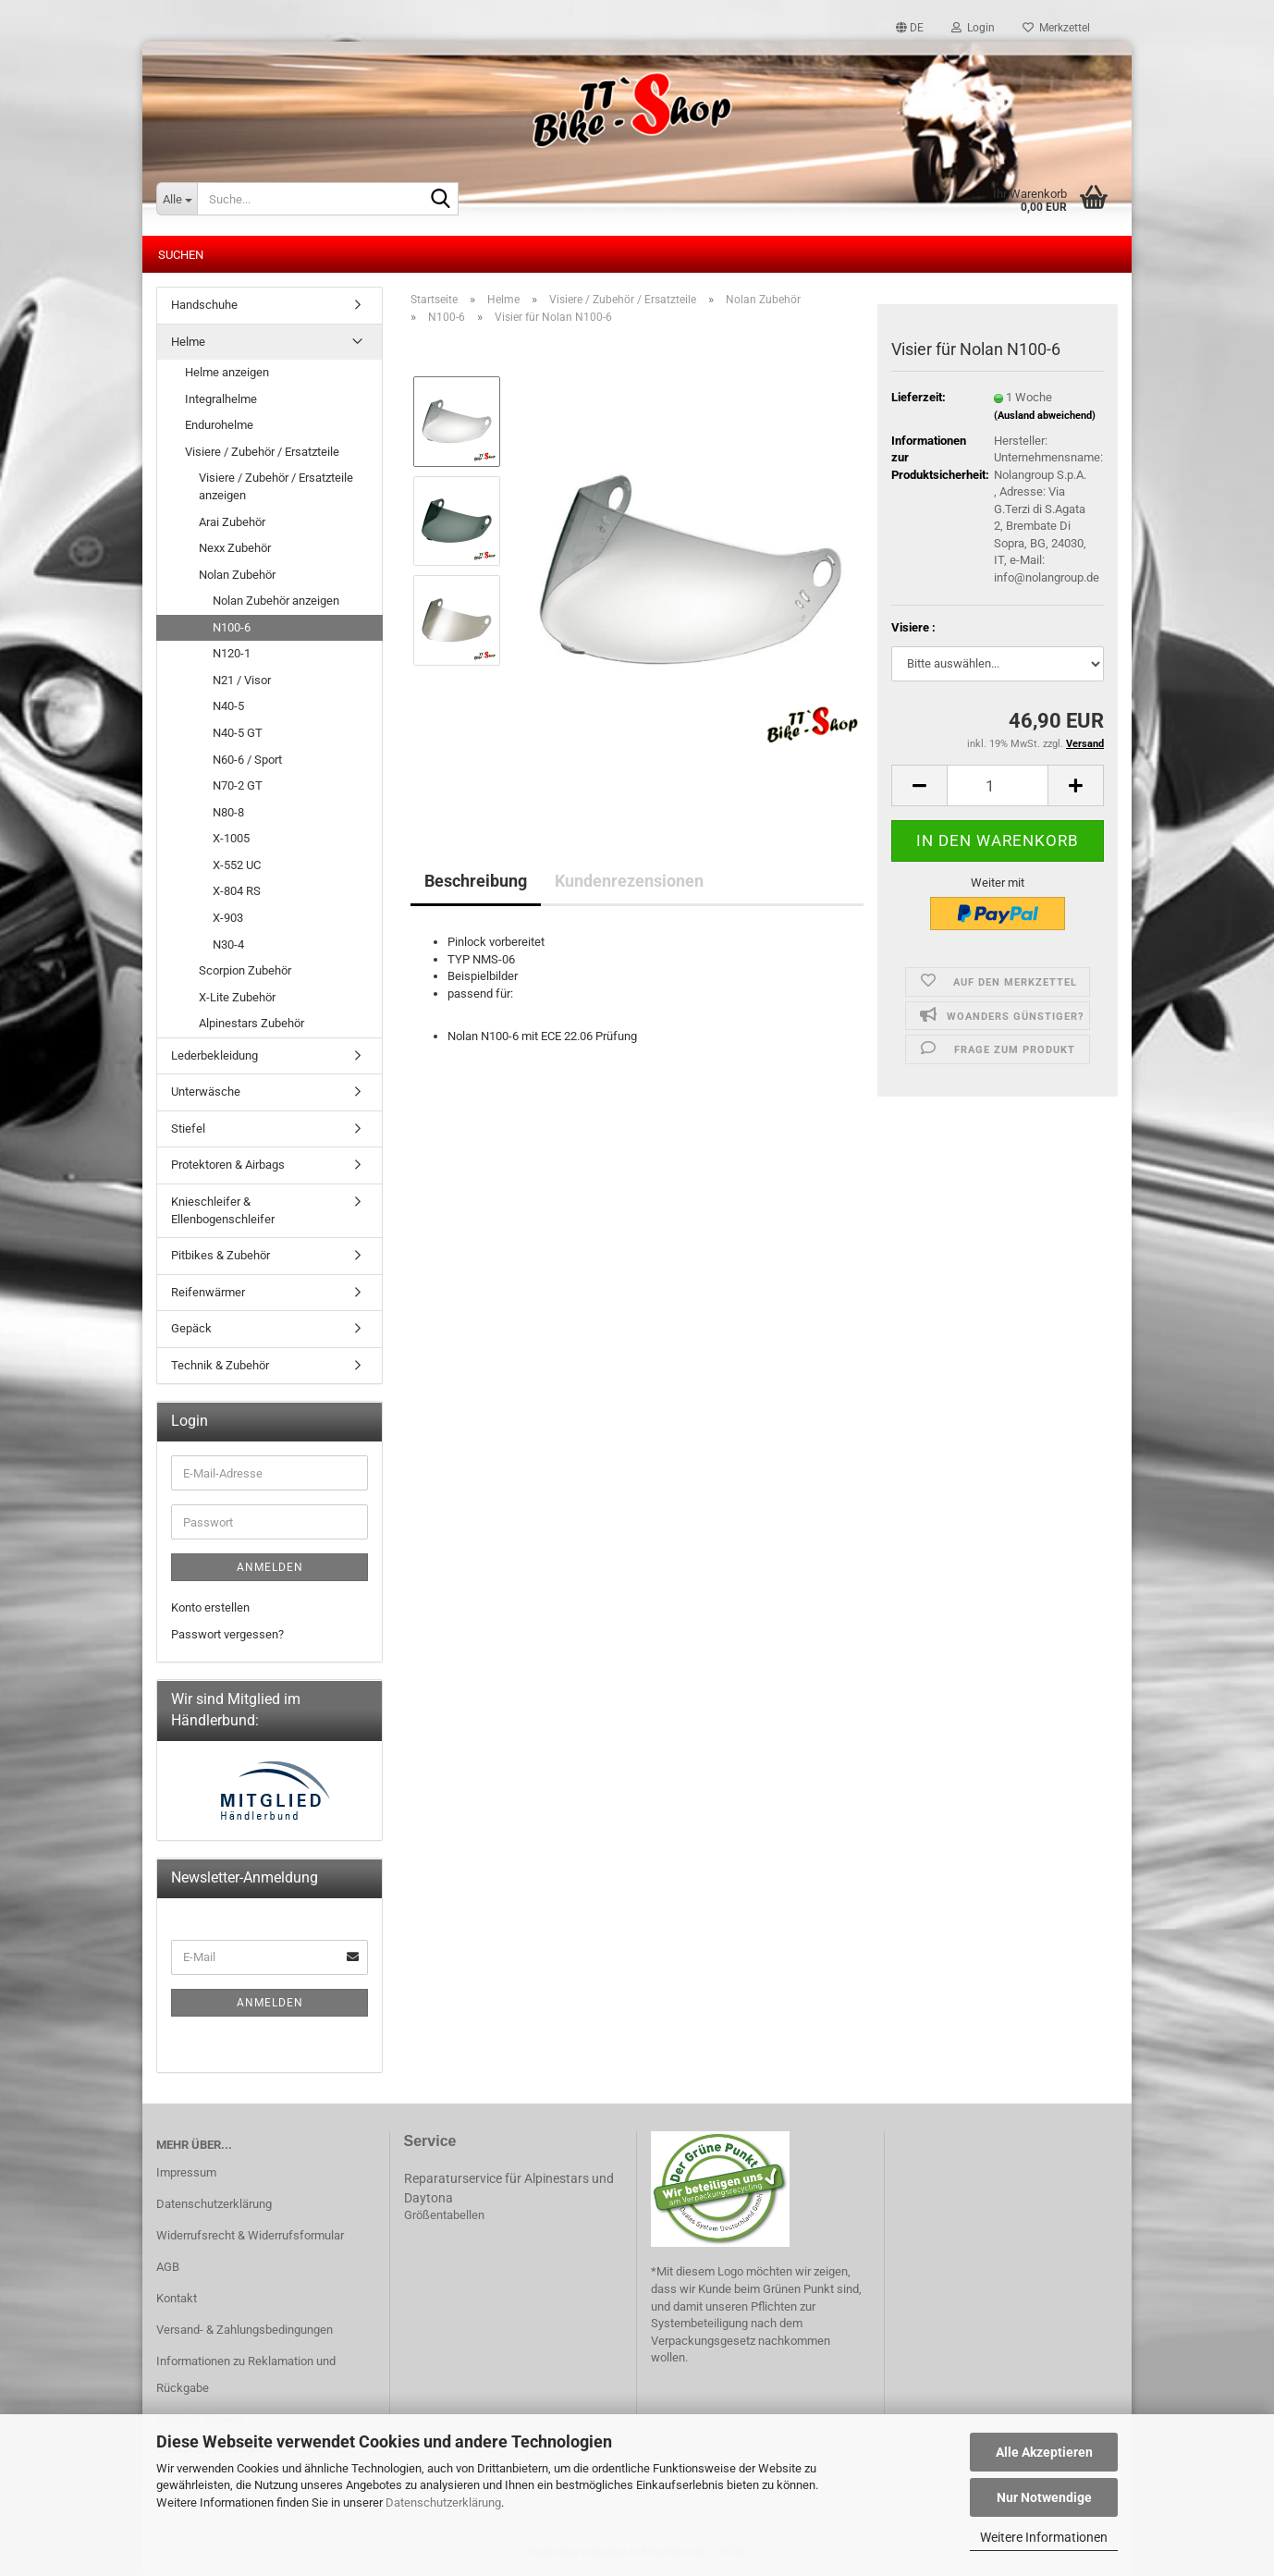  What do you see at coordinates (232, 522) in the screenshot?
I see `Arai Zubehör` at bounding box center [232, 522].